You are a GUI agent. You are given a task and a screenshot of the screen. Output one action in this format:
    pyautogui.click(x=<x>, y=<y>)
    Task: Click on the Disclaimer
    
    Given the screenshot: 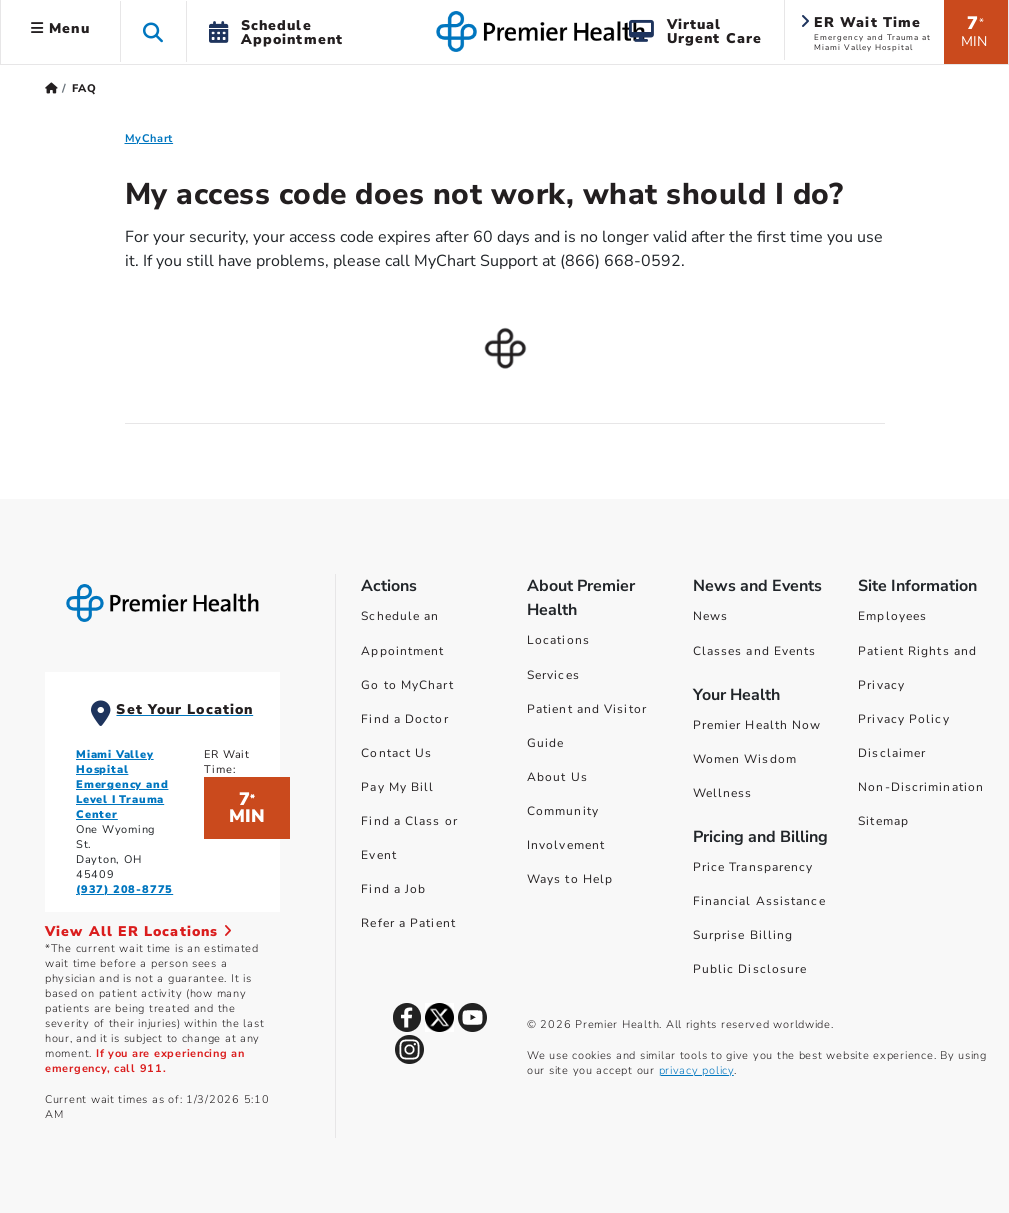 What is the action you would take?
    pyautogui.click(x=892, y=753)
    